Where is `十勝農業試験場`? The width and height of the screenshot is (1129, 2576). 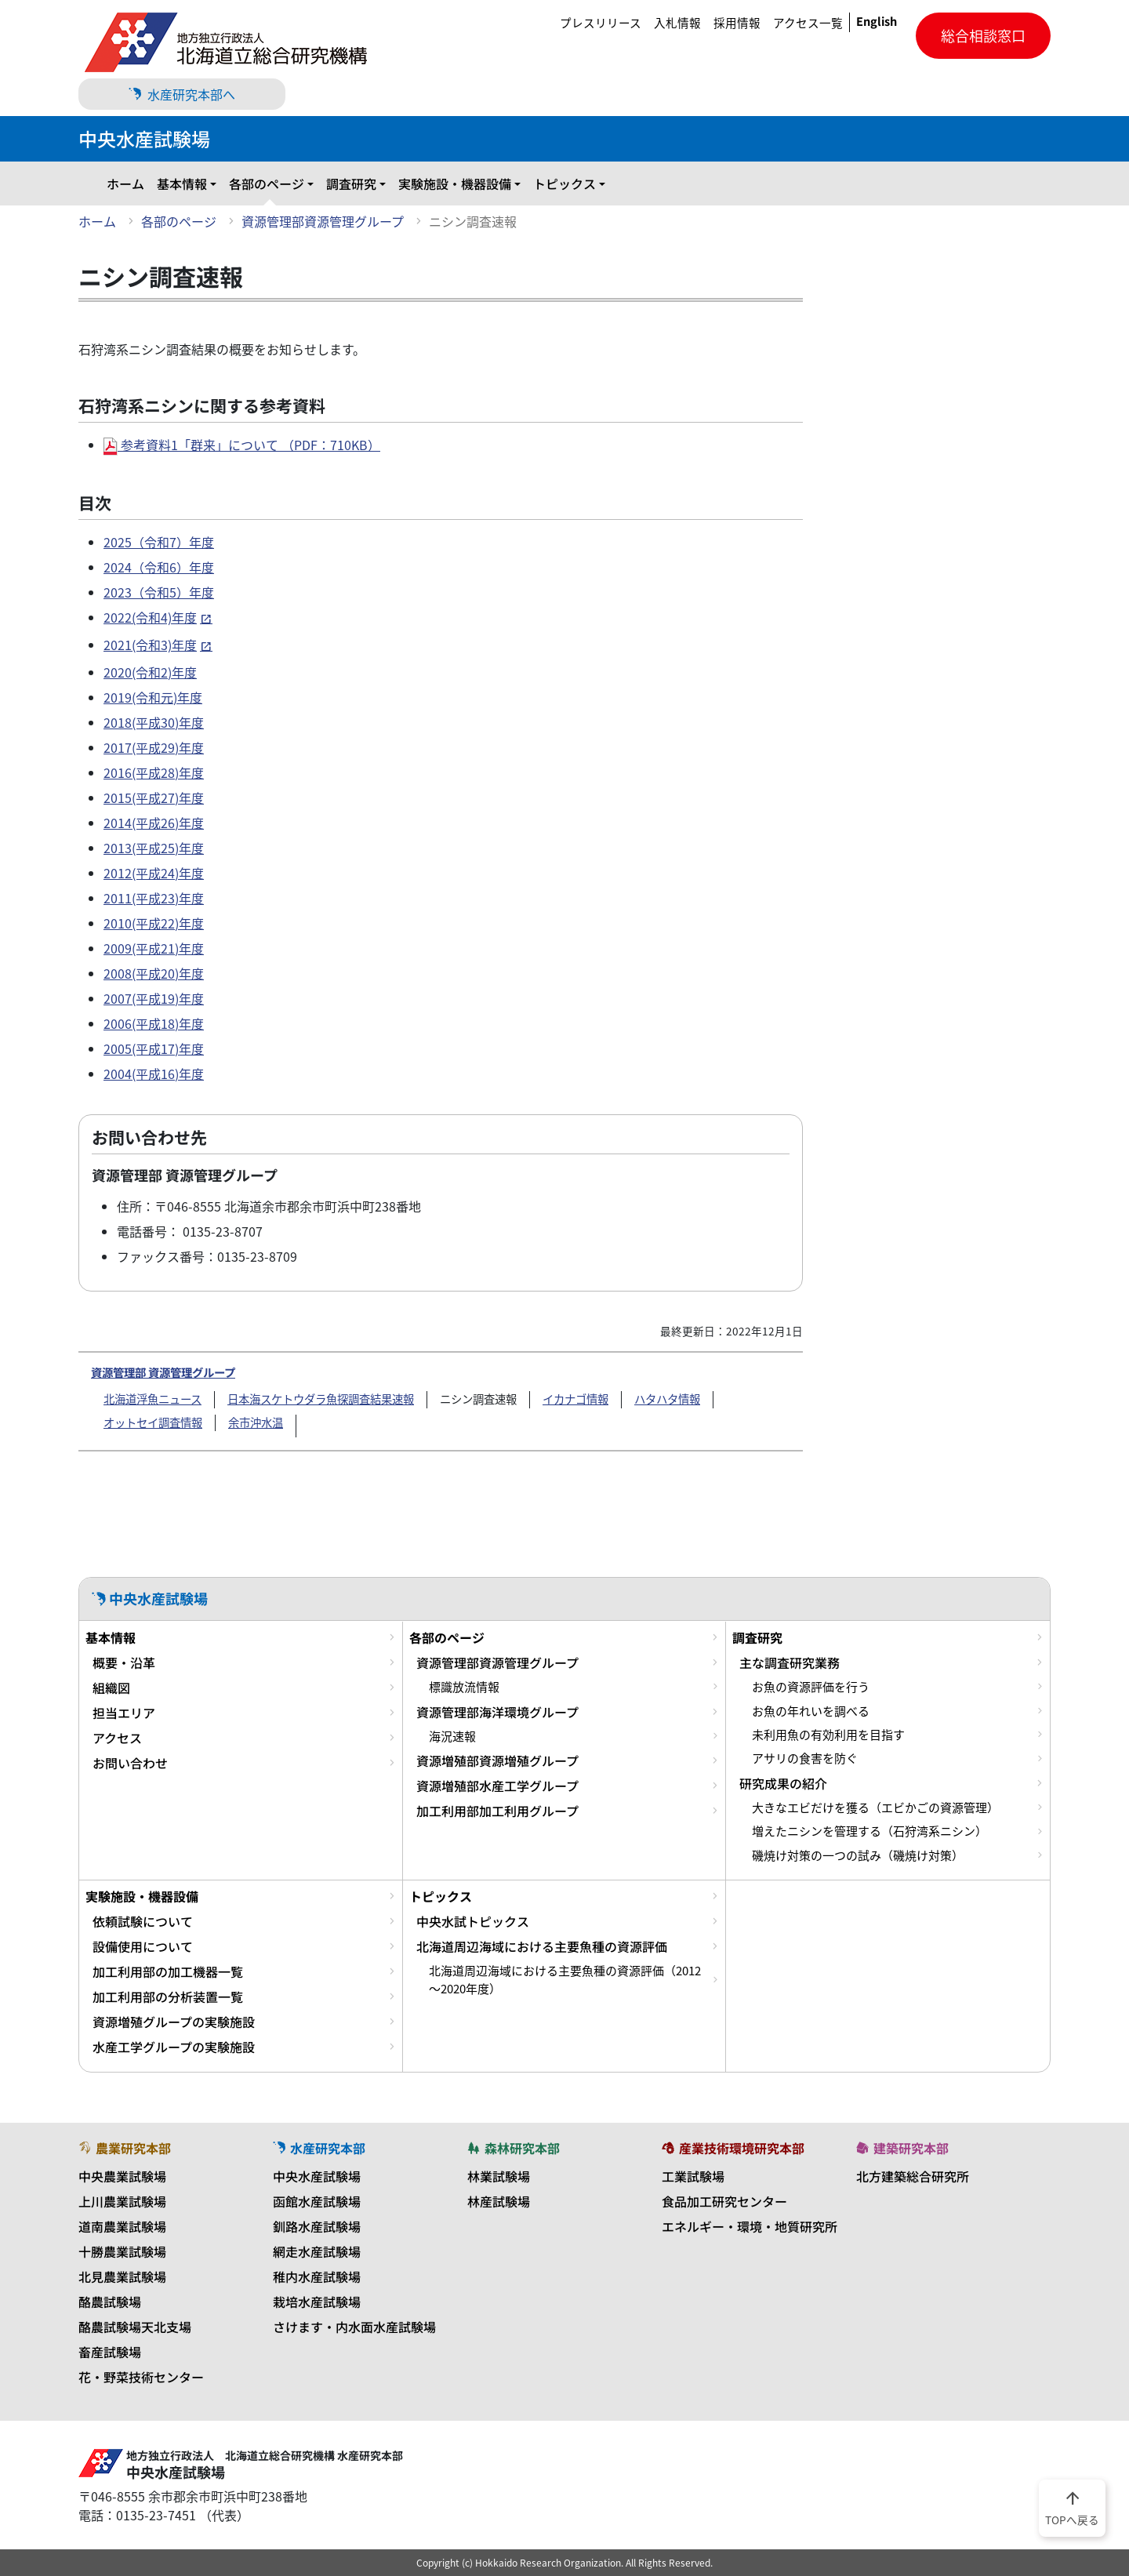
十勝農業試験場 is located at coordinates (122, 2251).